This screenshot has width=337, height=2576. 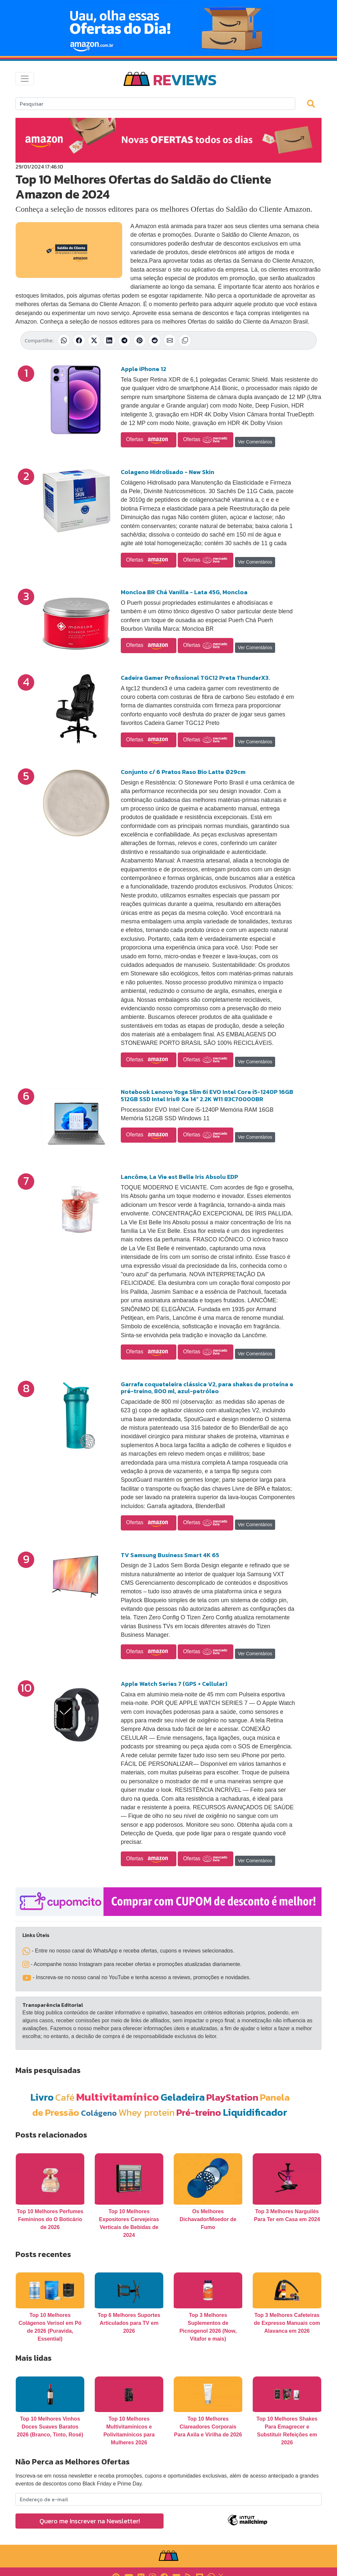 What do you see at coordinates (139, 340) in the screenshot?
I see `[Compartilhar no Pinterest]` at bounding box center [139, 340].